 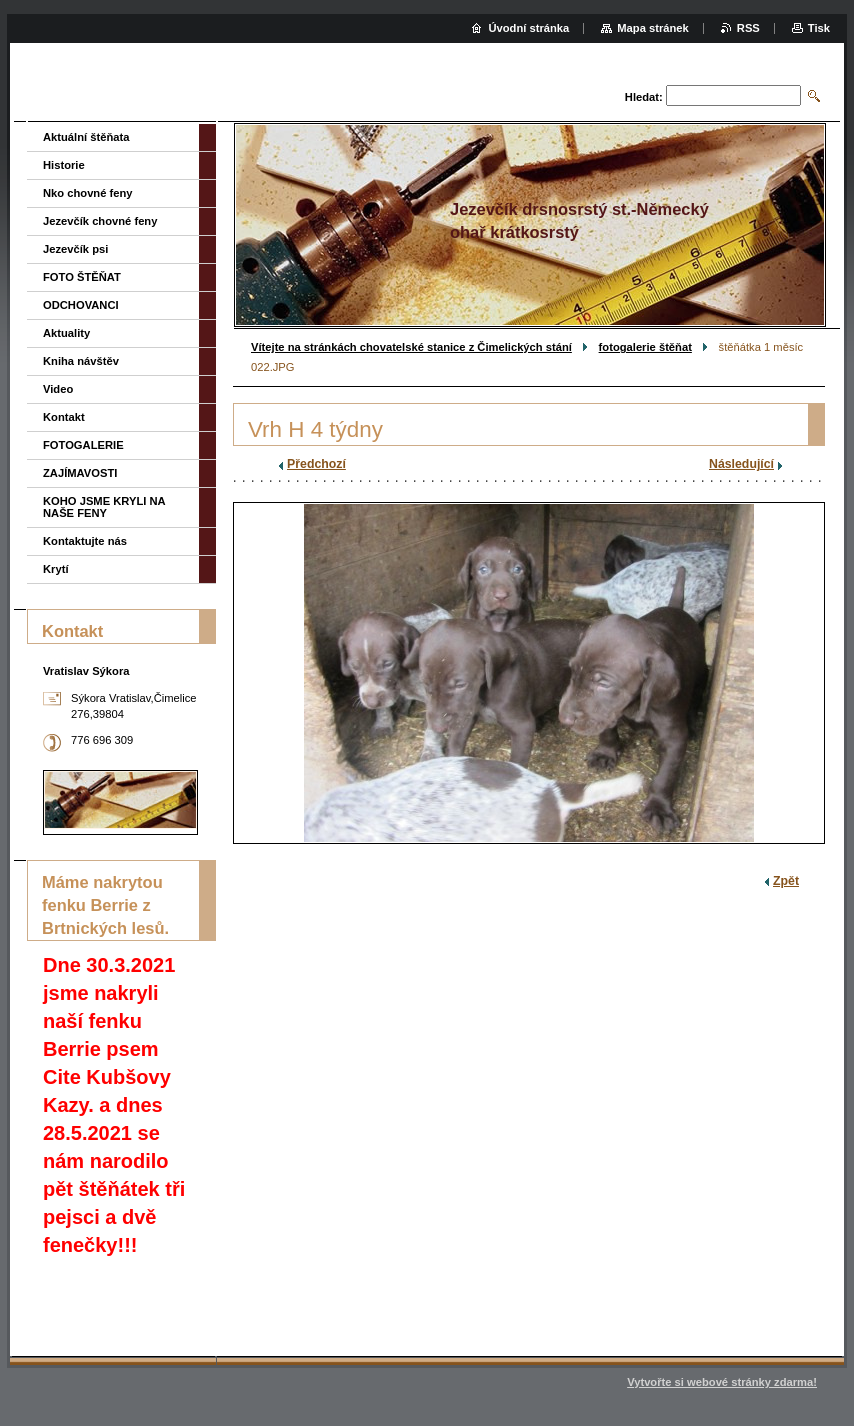 I want to click on Tisk, so click(x=819, y=28).